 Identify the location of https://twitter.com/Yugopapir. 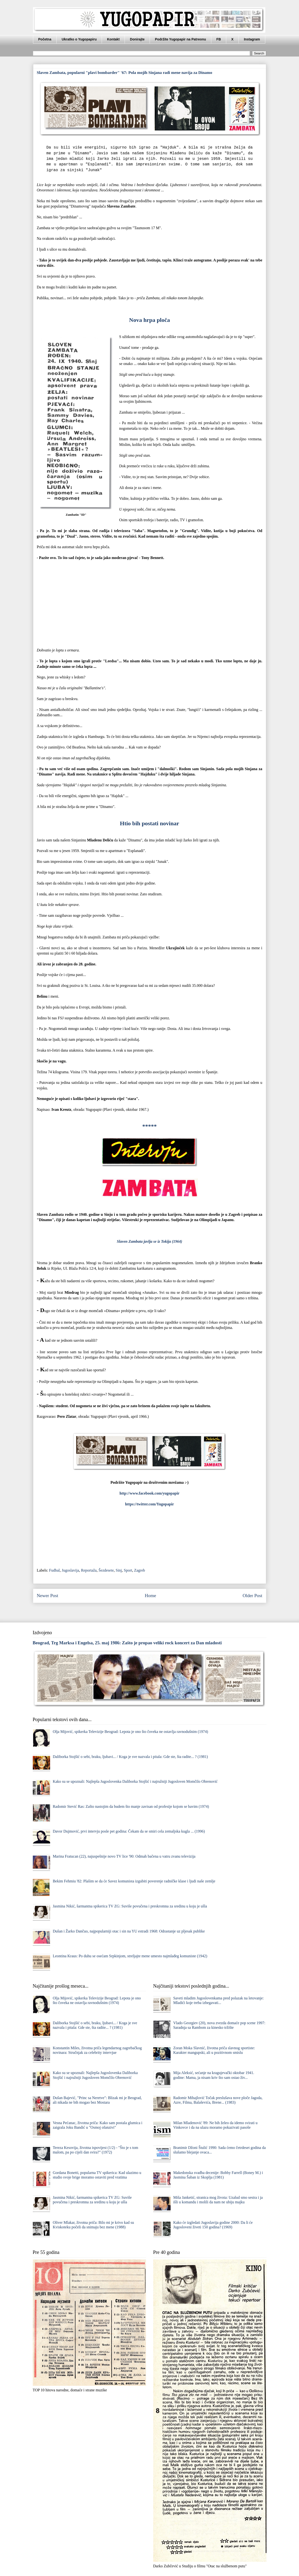
(149, 1504).